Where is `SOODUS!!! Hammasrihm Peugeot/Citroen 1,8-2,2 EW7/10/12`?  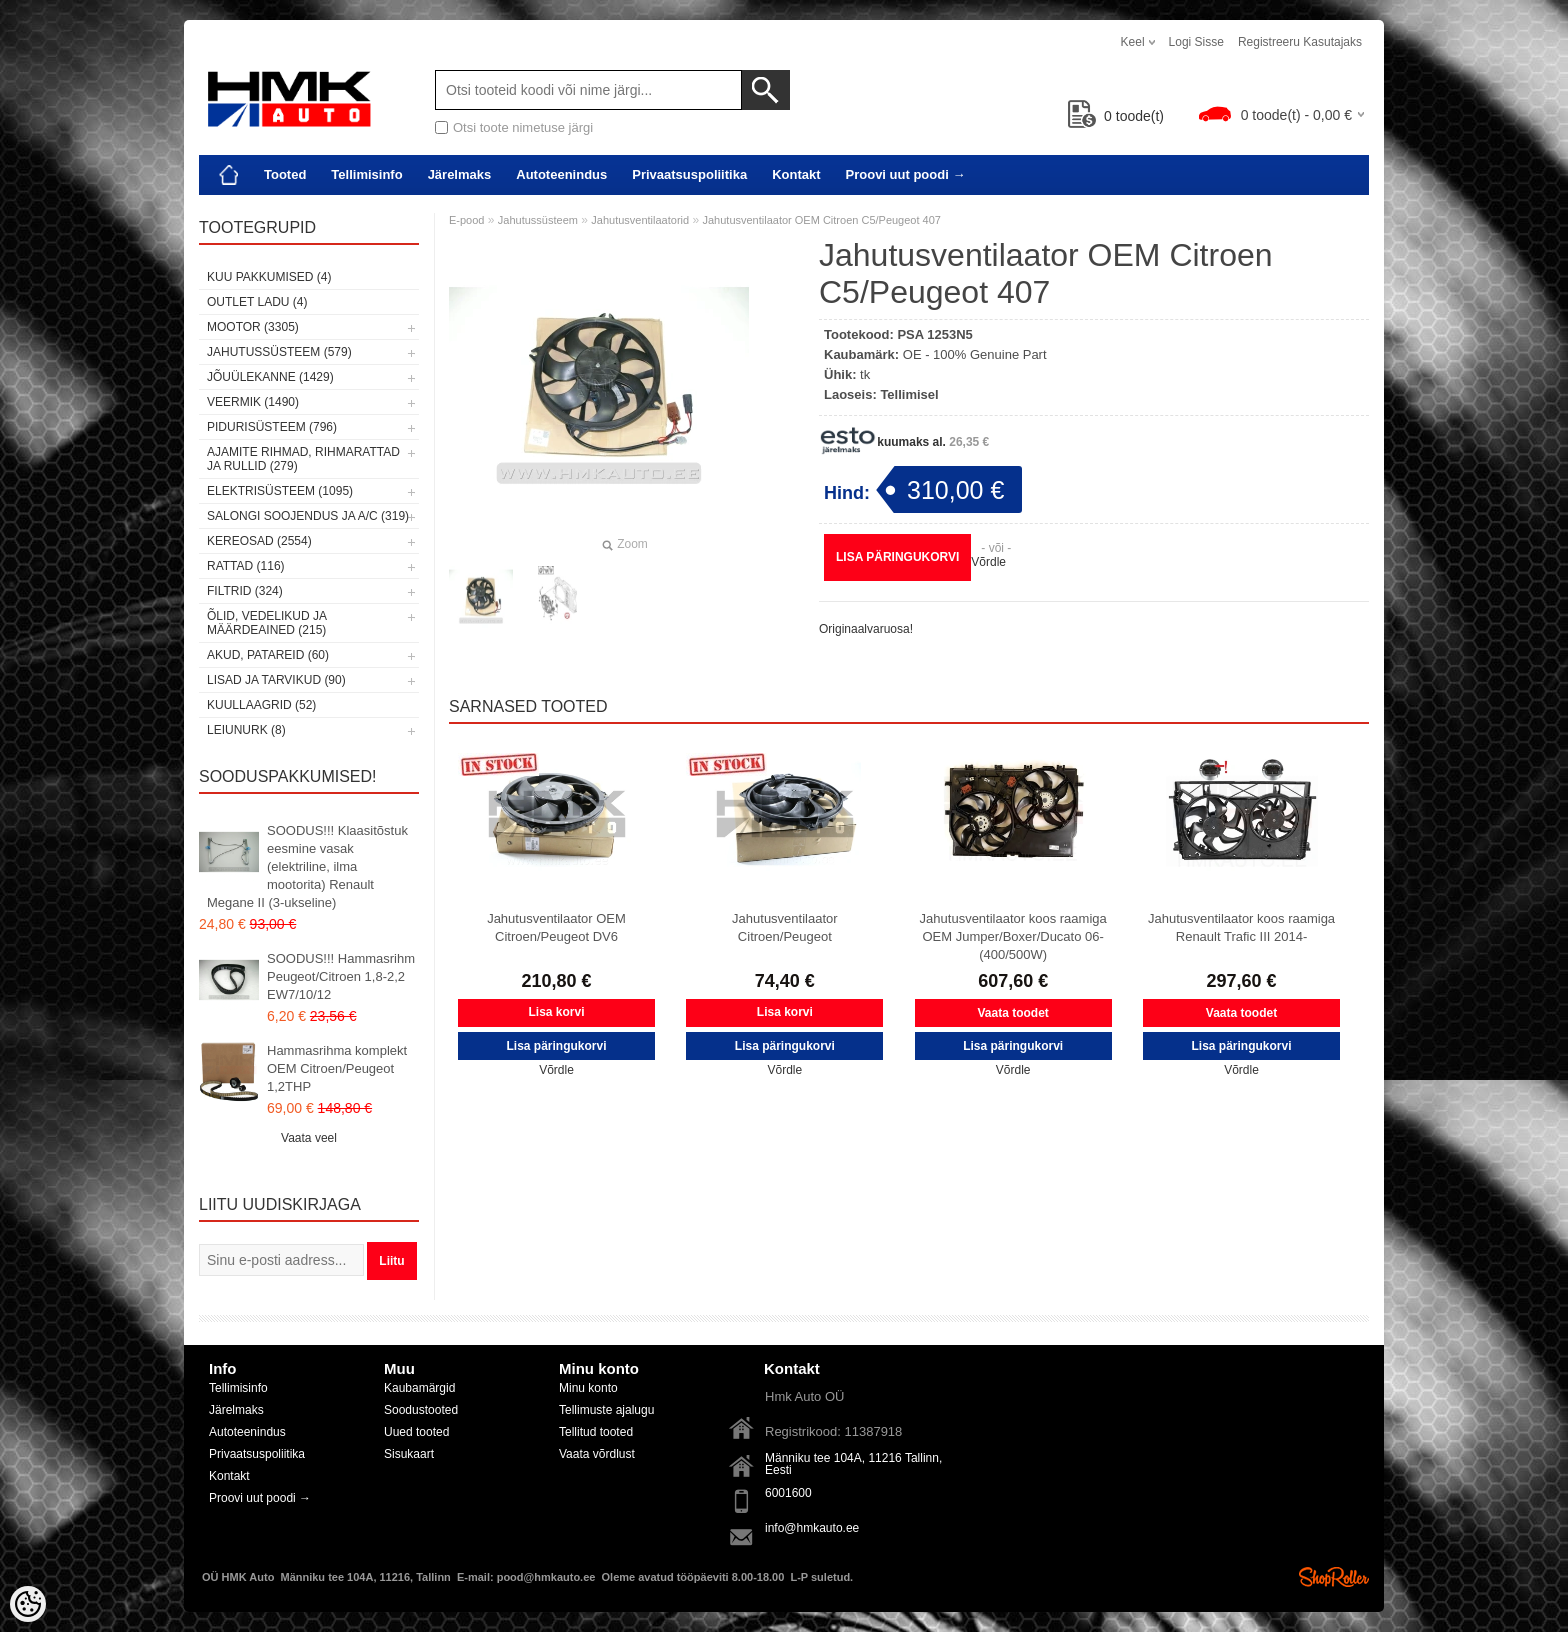
SOODUS!!! Hammasrihm Peugeot/Citroen 1,8-2,2 EW7/10/12 is located at coordinates (341, 976).